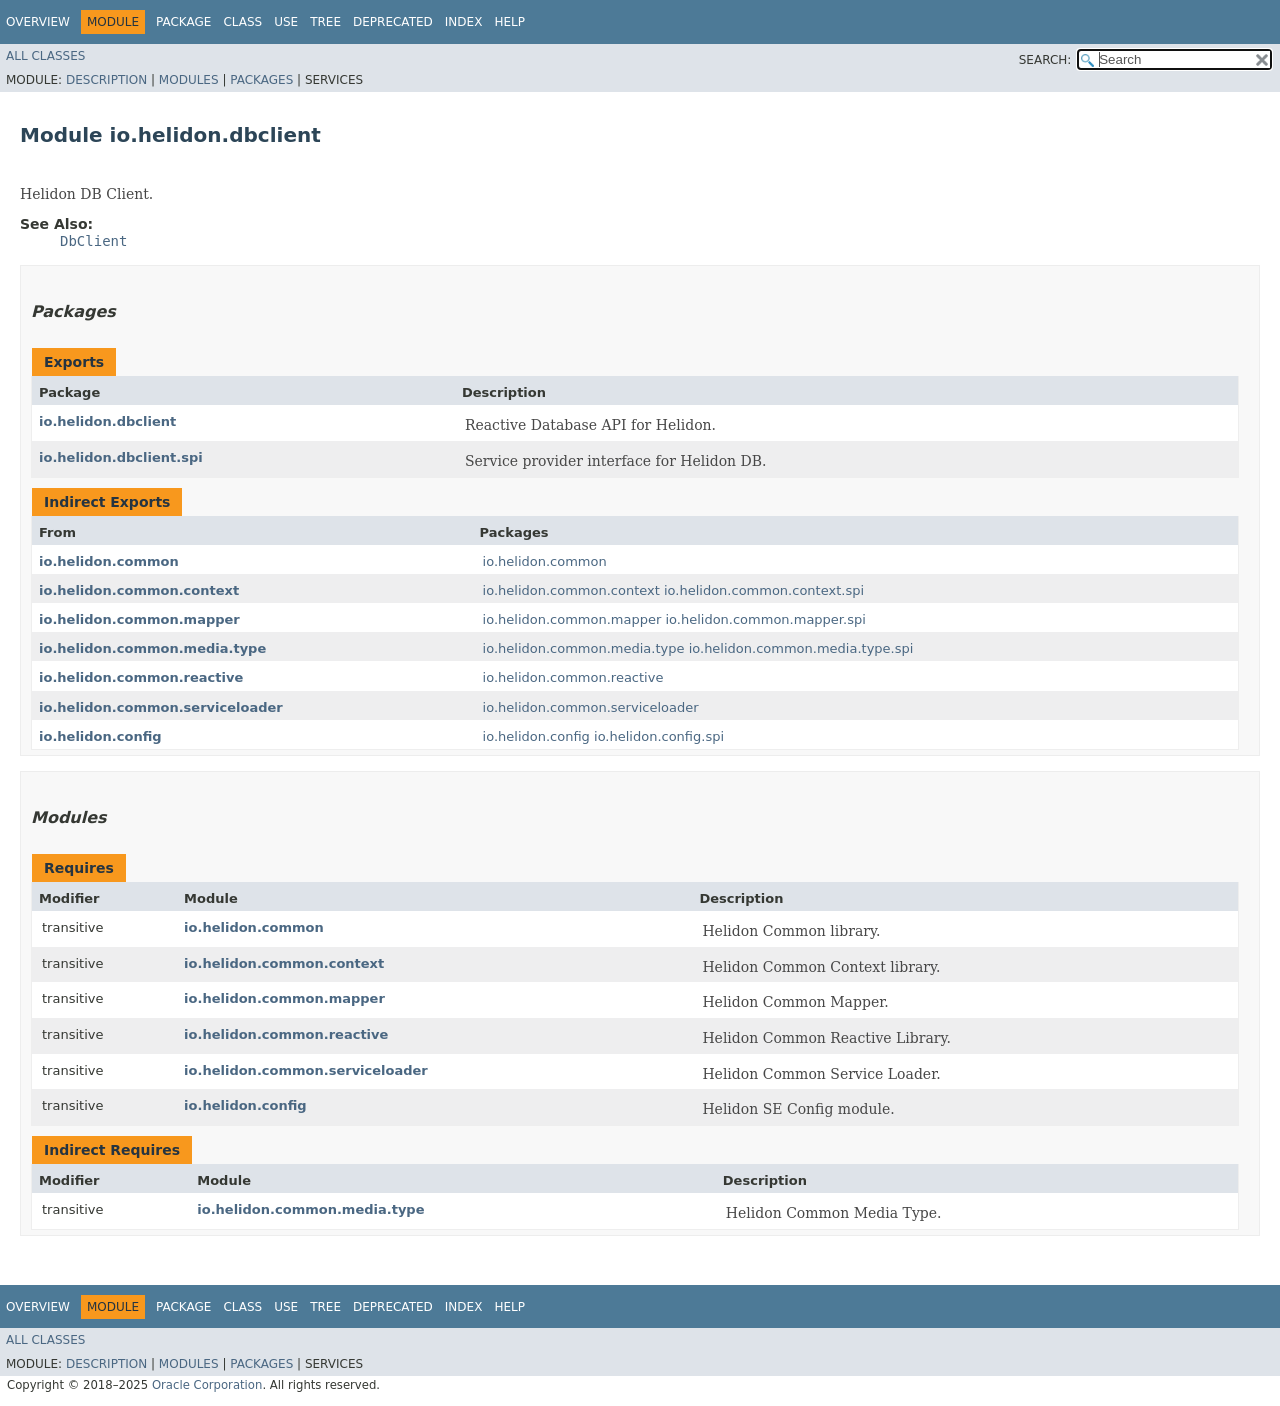 Image resolution: width=1280 pixels, height=1406 pixels. Describe the element at coordinates (109, 561) in the screenshot. I see `io.helidon.common` at that location.